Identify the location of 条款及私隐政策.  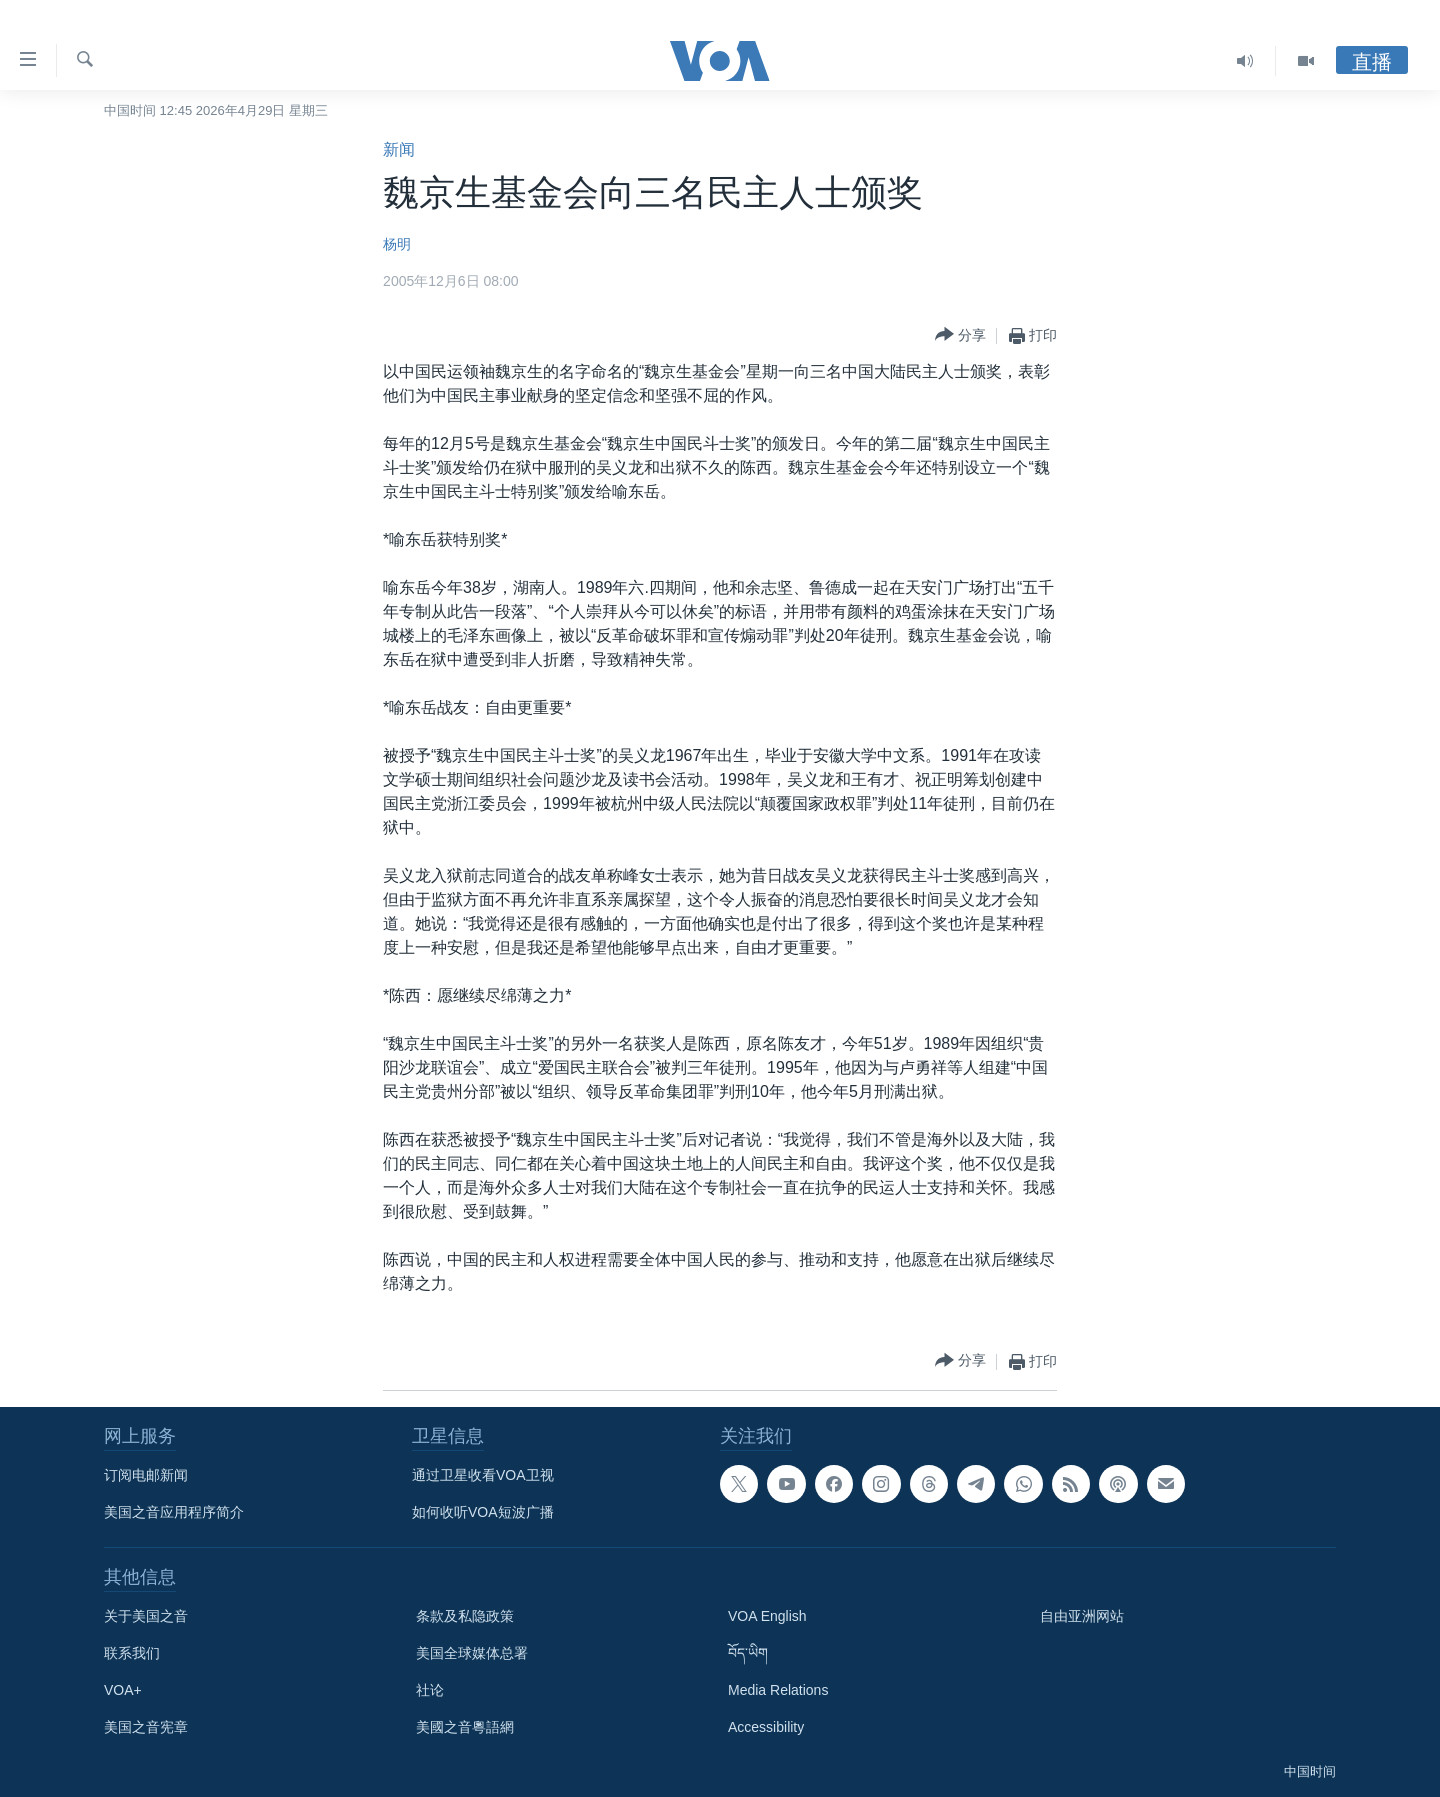
(465, 1616).